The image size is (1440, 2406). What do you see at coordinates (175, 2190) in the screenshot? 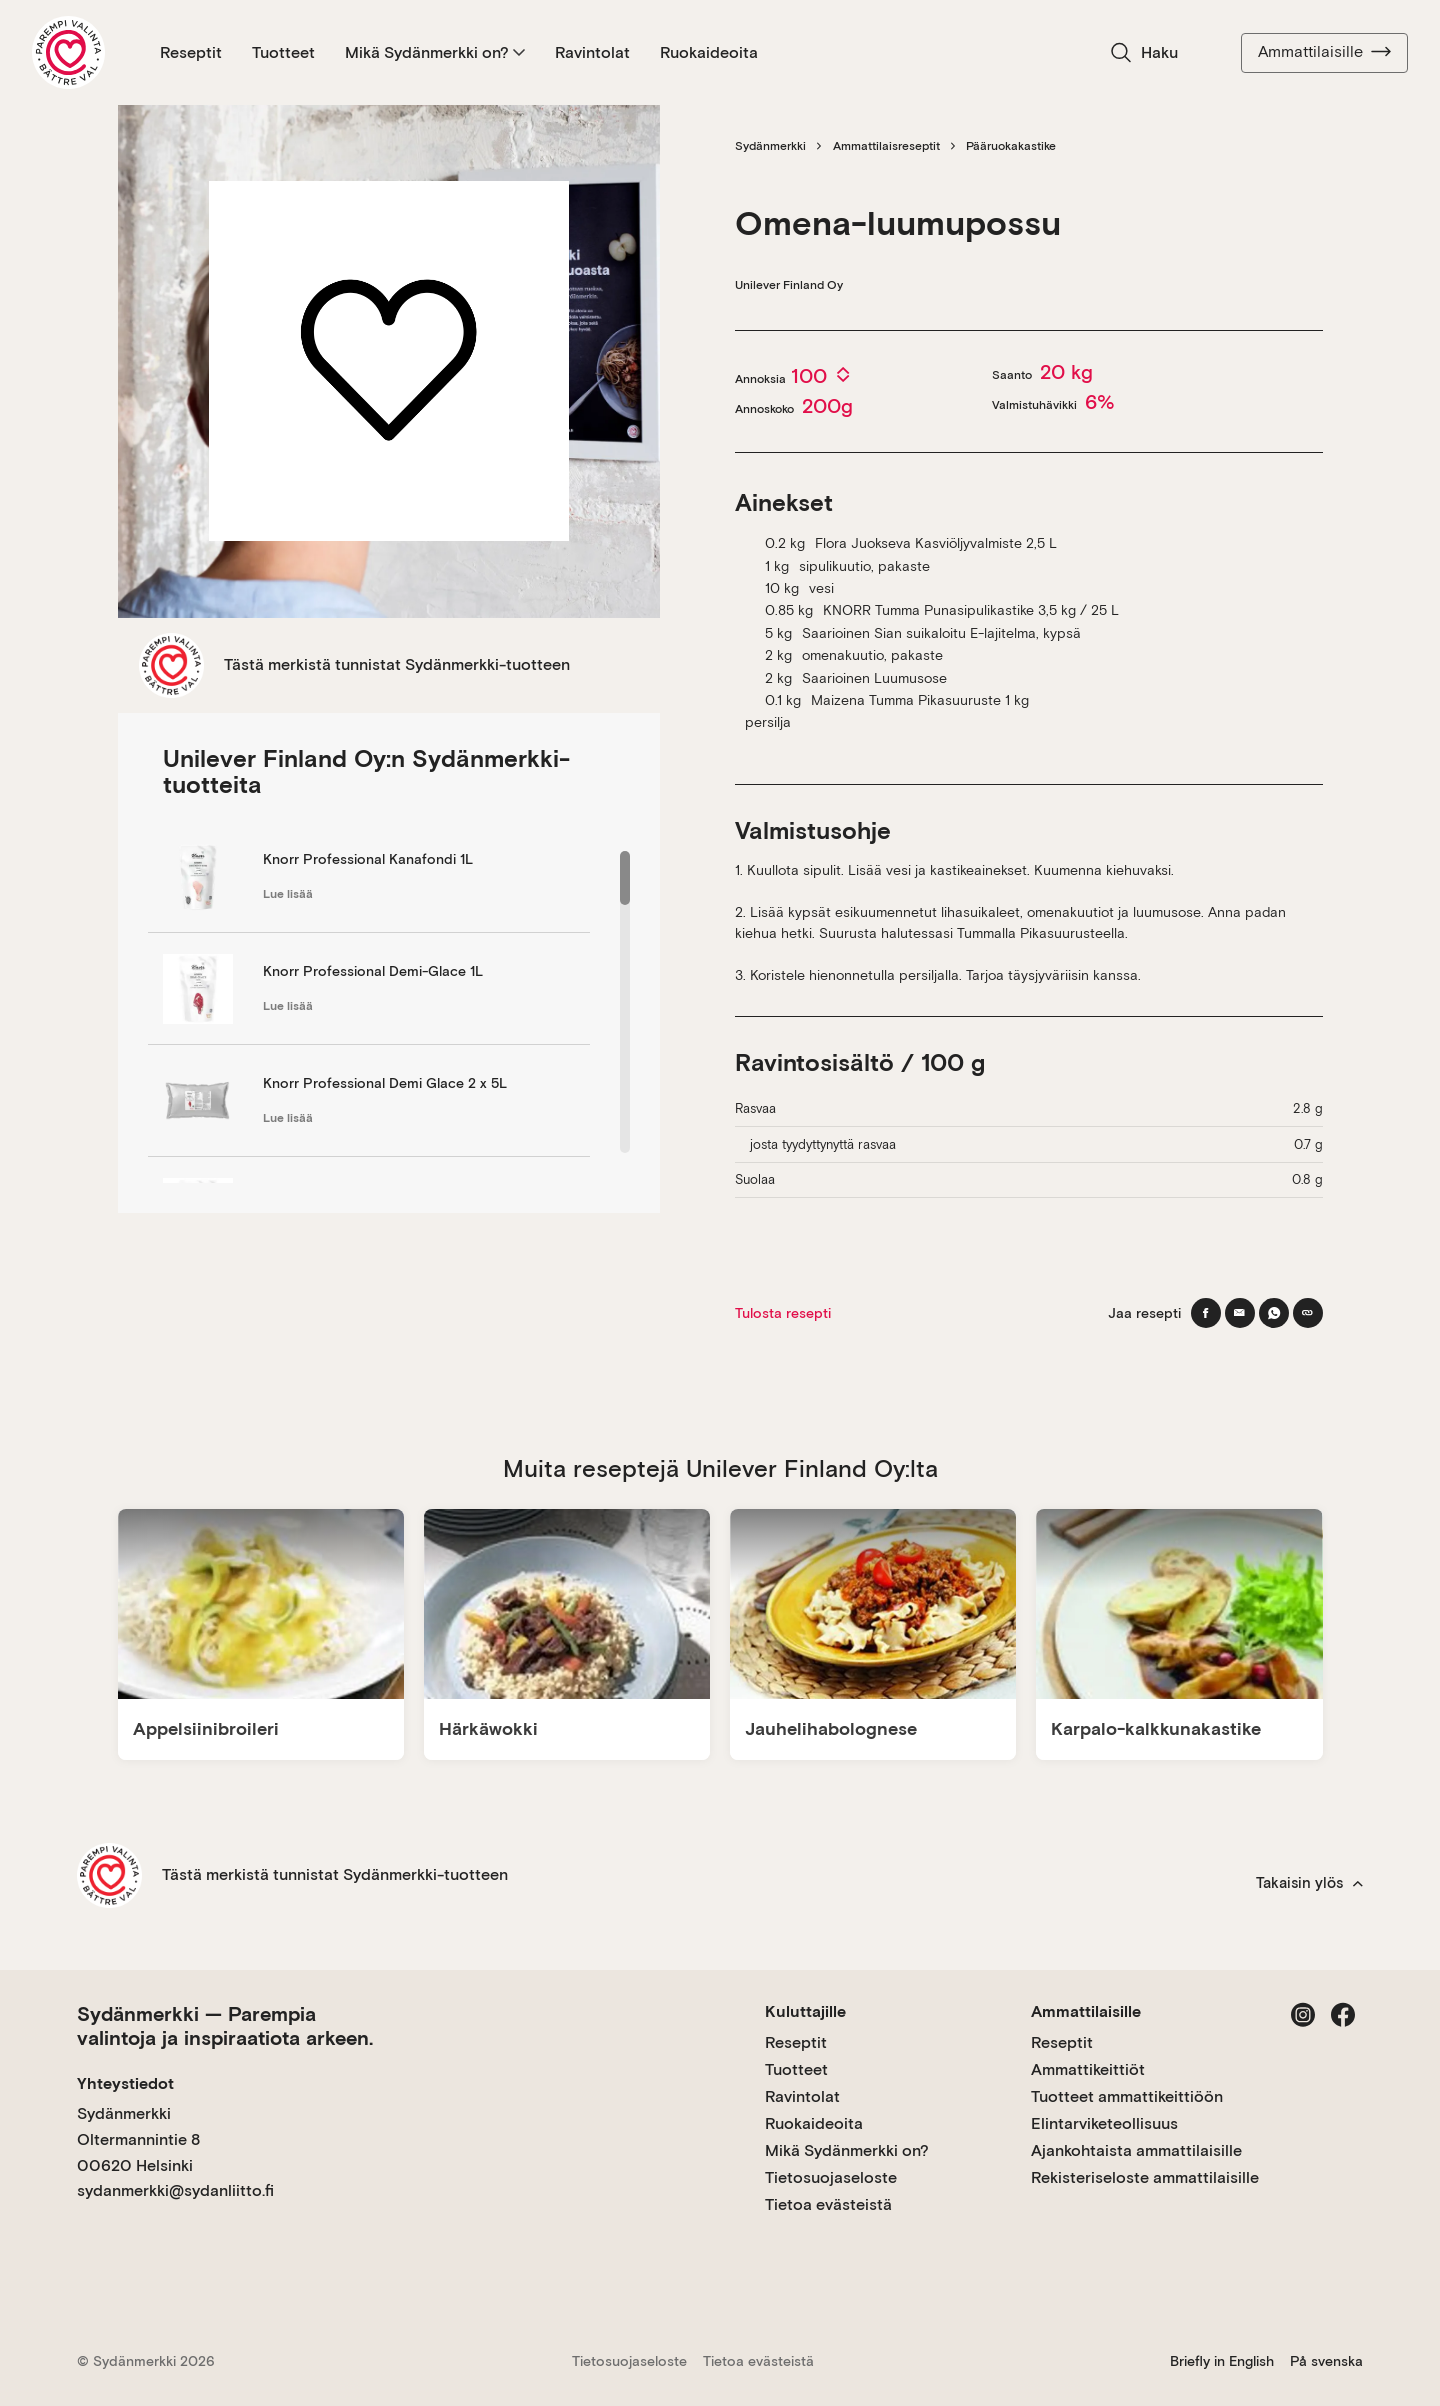
I see `sydanmerkki@sydanliitto.fi` at bounding box center [175, 2190].